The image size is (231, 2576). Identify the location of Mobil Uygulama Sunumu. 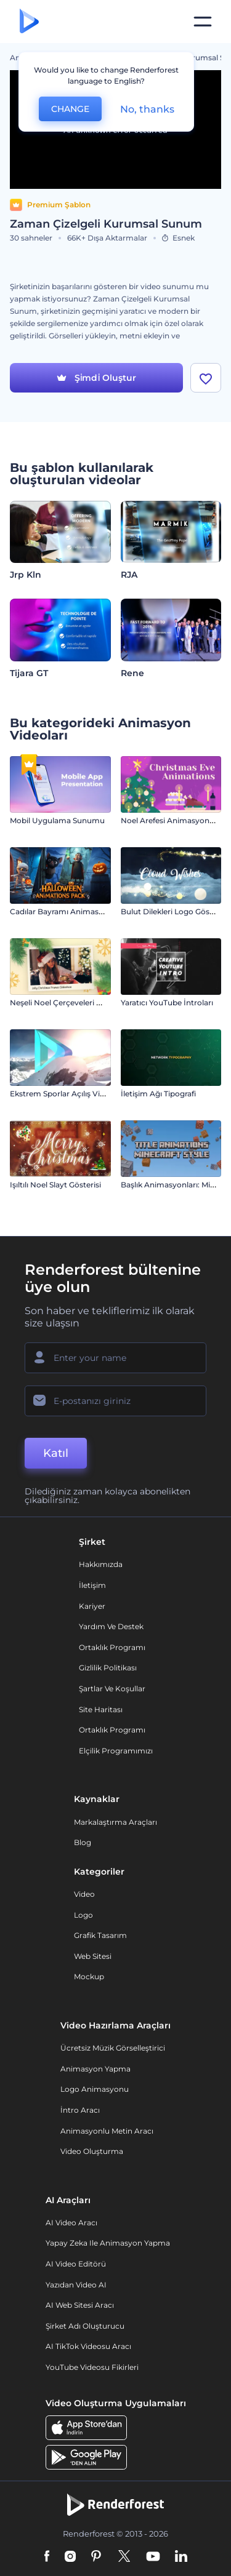
(57, 820).